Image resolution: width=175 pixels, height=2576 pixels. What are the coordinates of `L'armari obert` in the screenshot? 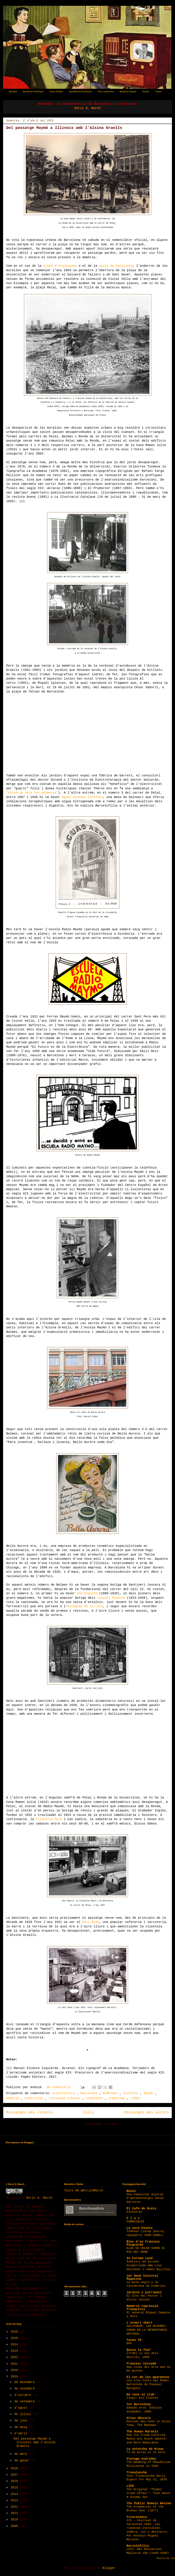 It's located at (139, 2323).